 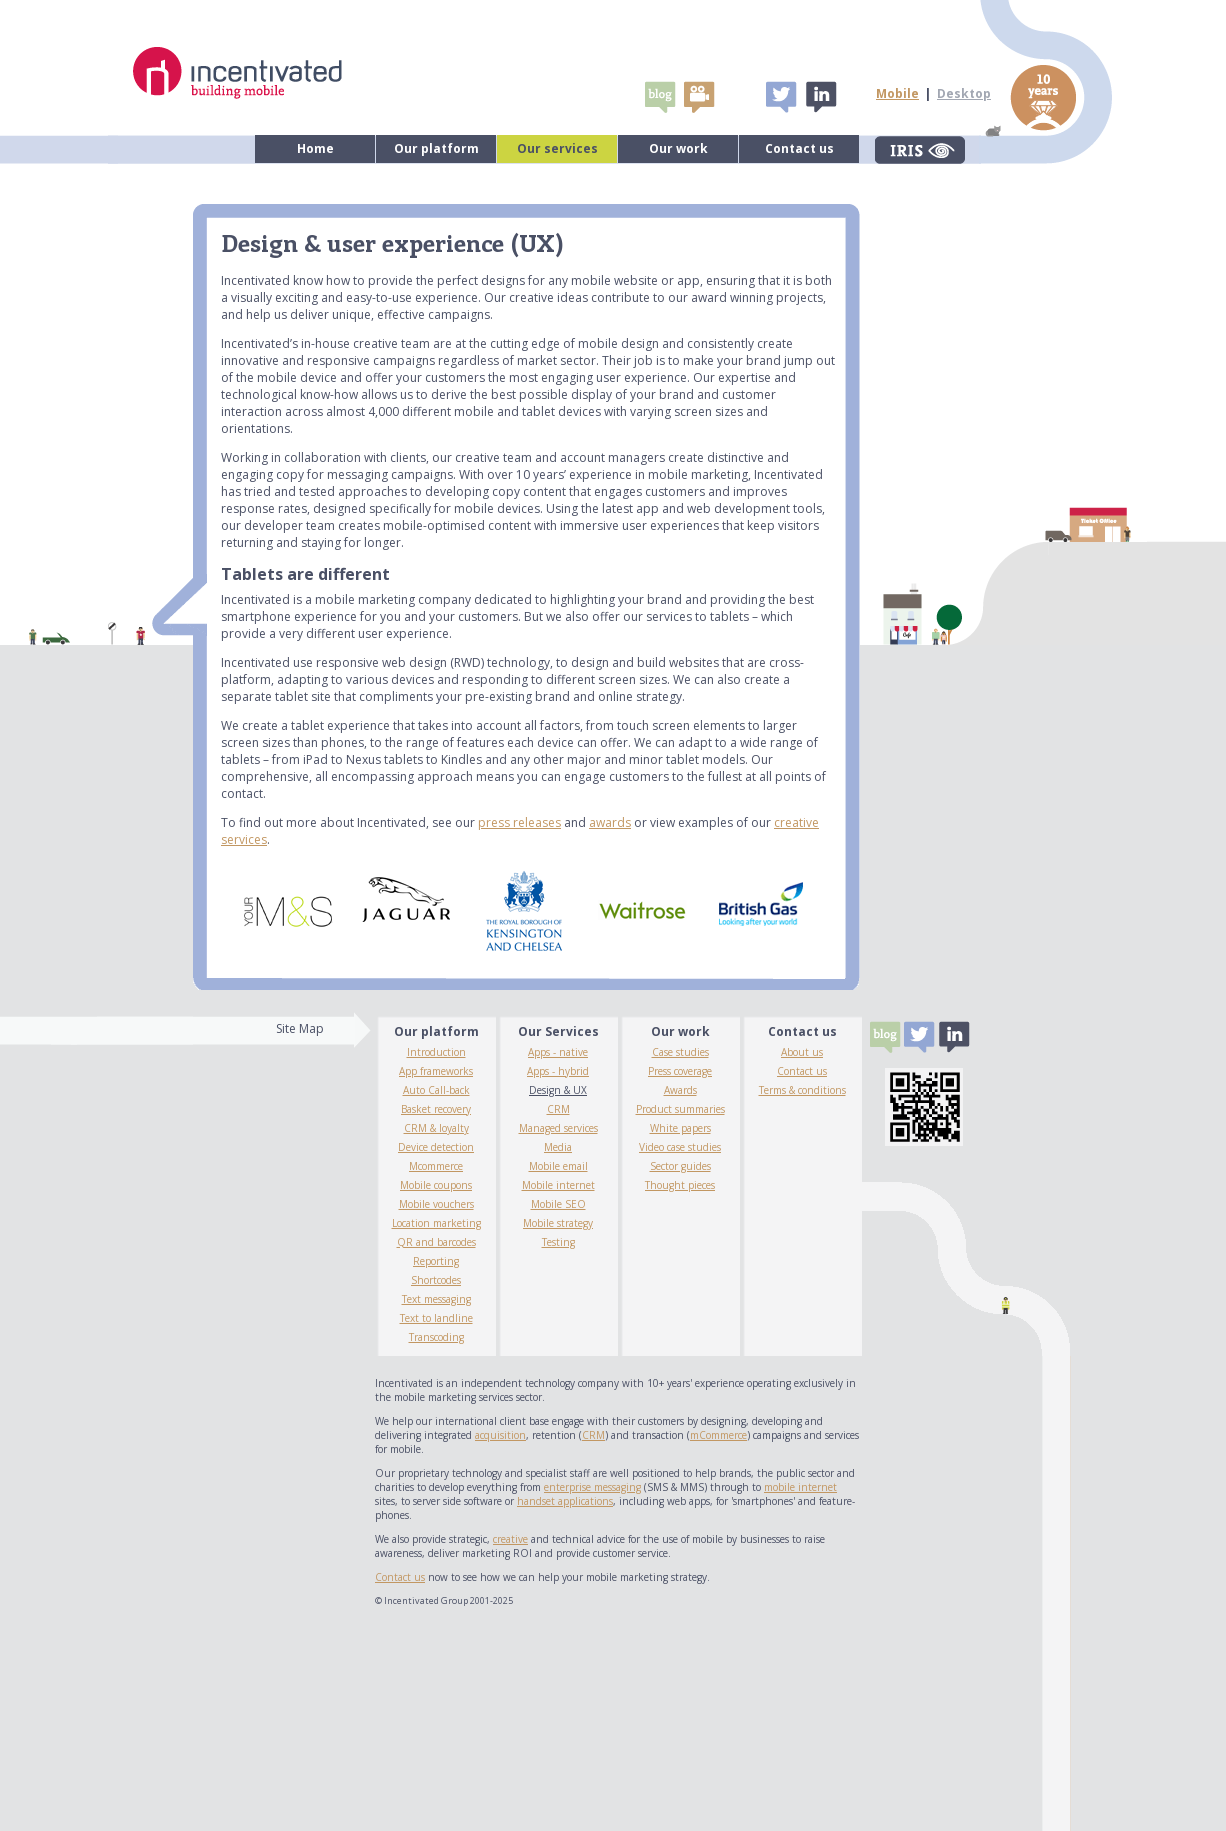 I want to click on Shortcodes, so click(x=436, y=1280).